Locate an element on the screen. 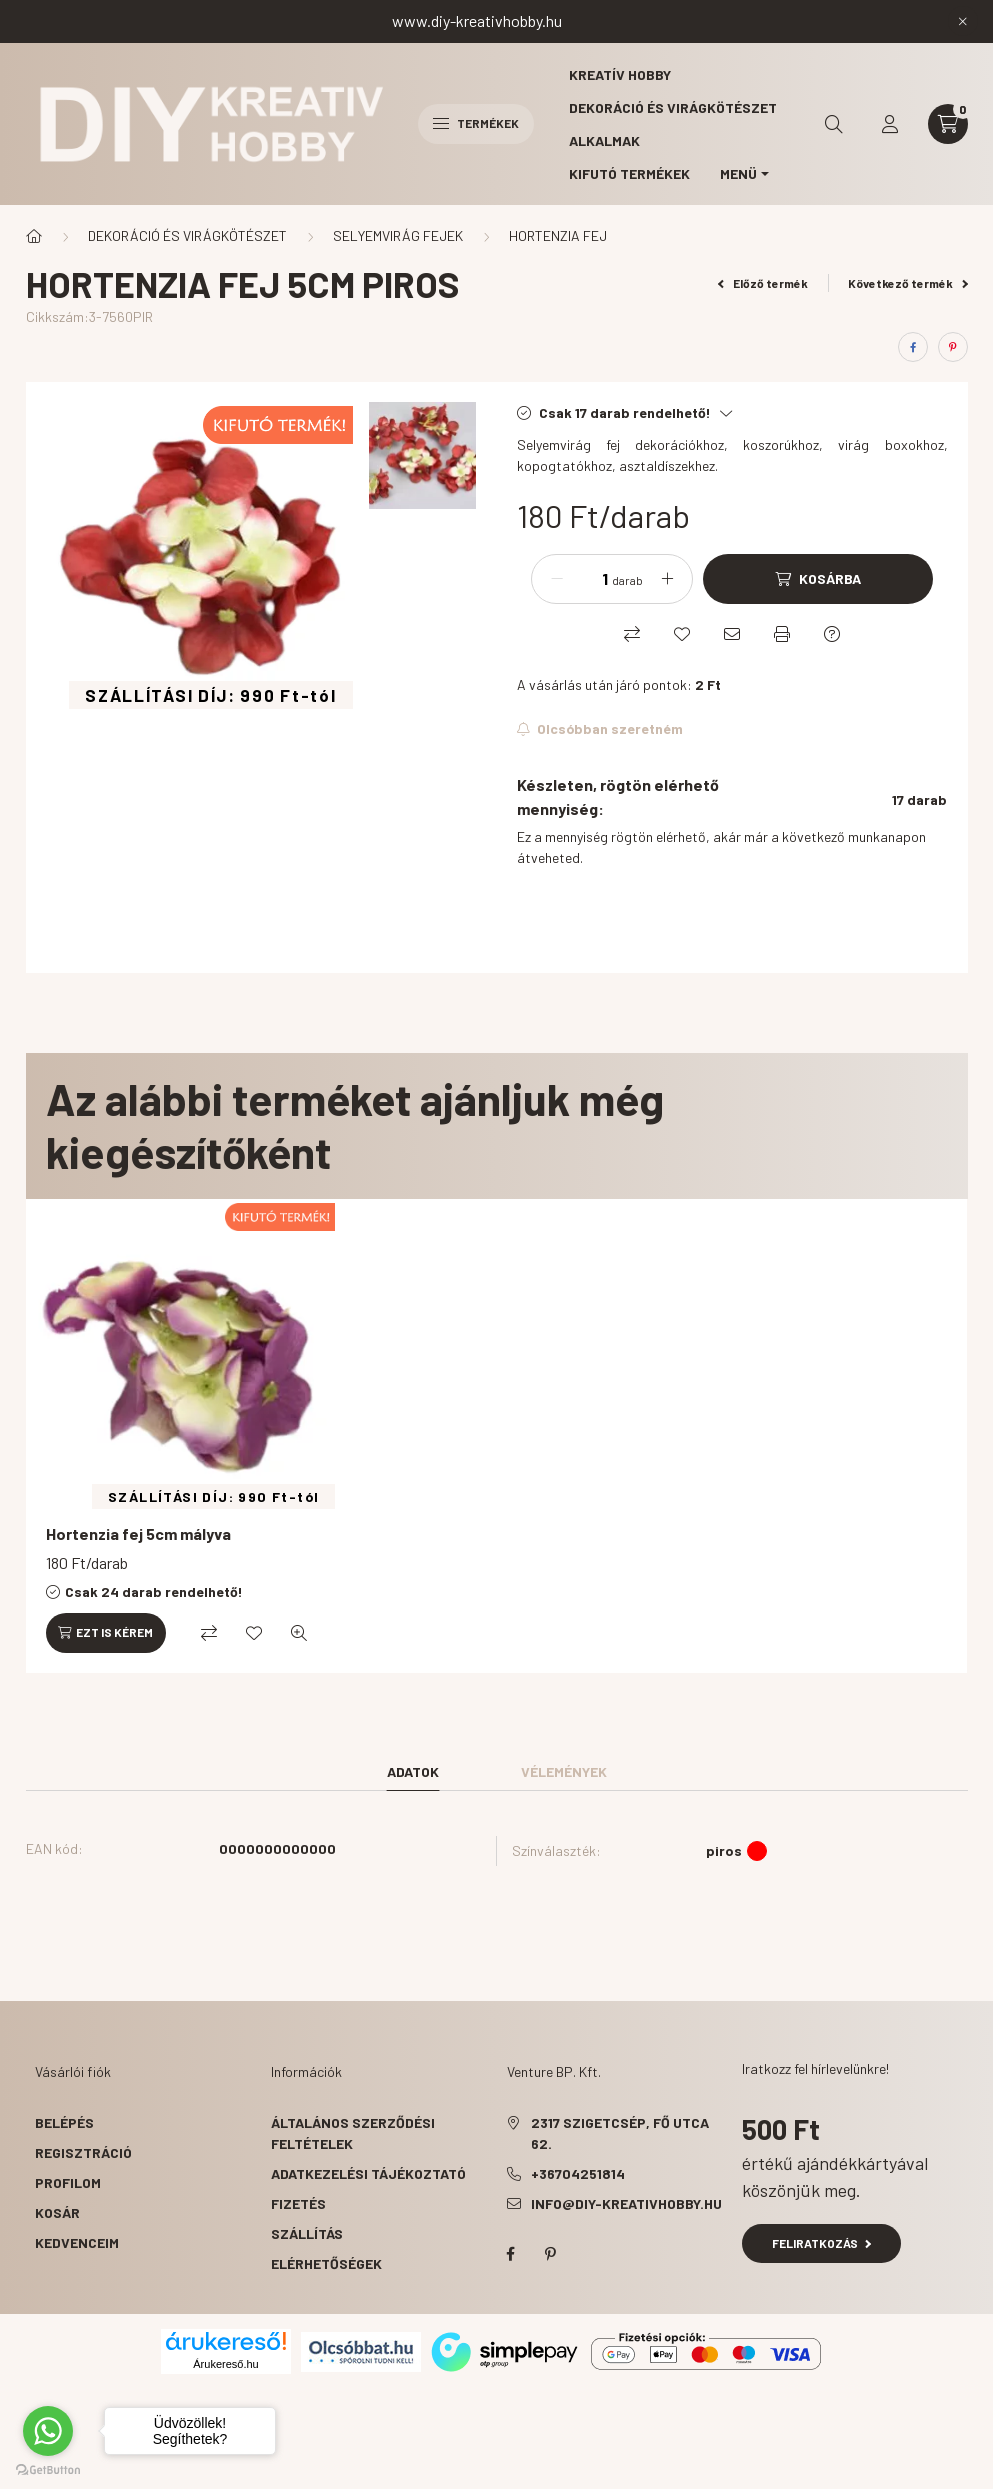  Szállítás is located at coordinates (307, 2233).